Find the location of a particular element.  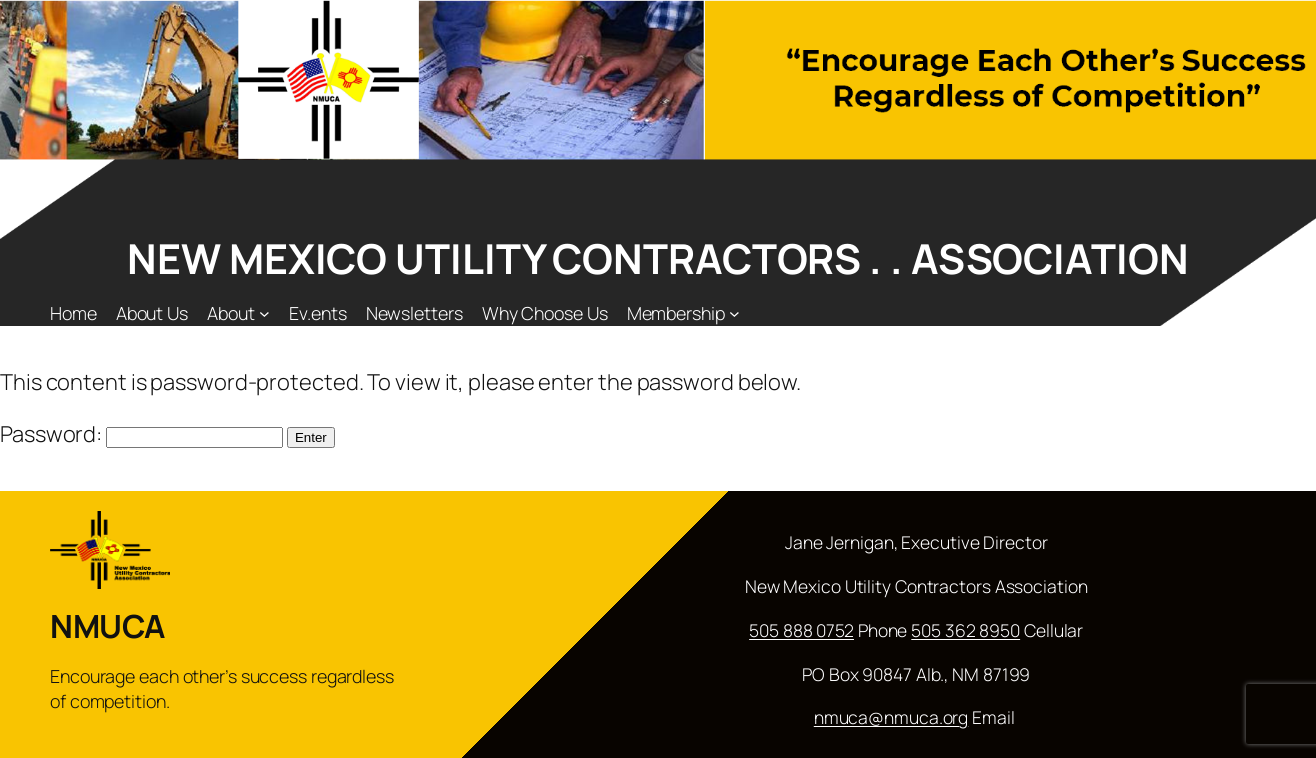

505 362 8950 is located at coordinates (965, 630).